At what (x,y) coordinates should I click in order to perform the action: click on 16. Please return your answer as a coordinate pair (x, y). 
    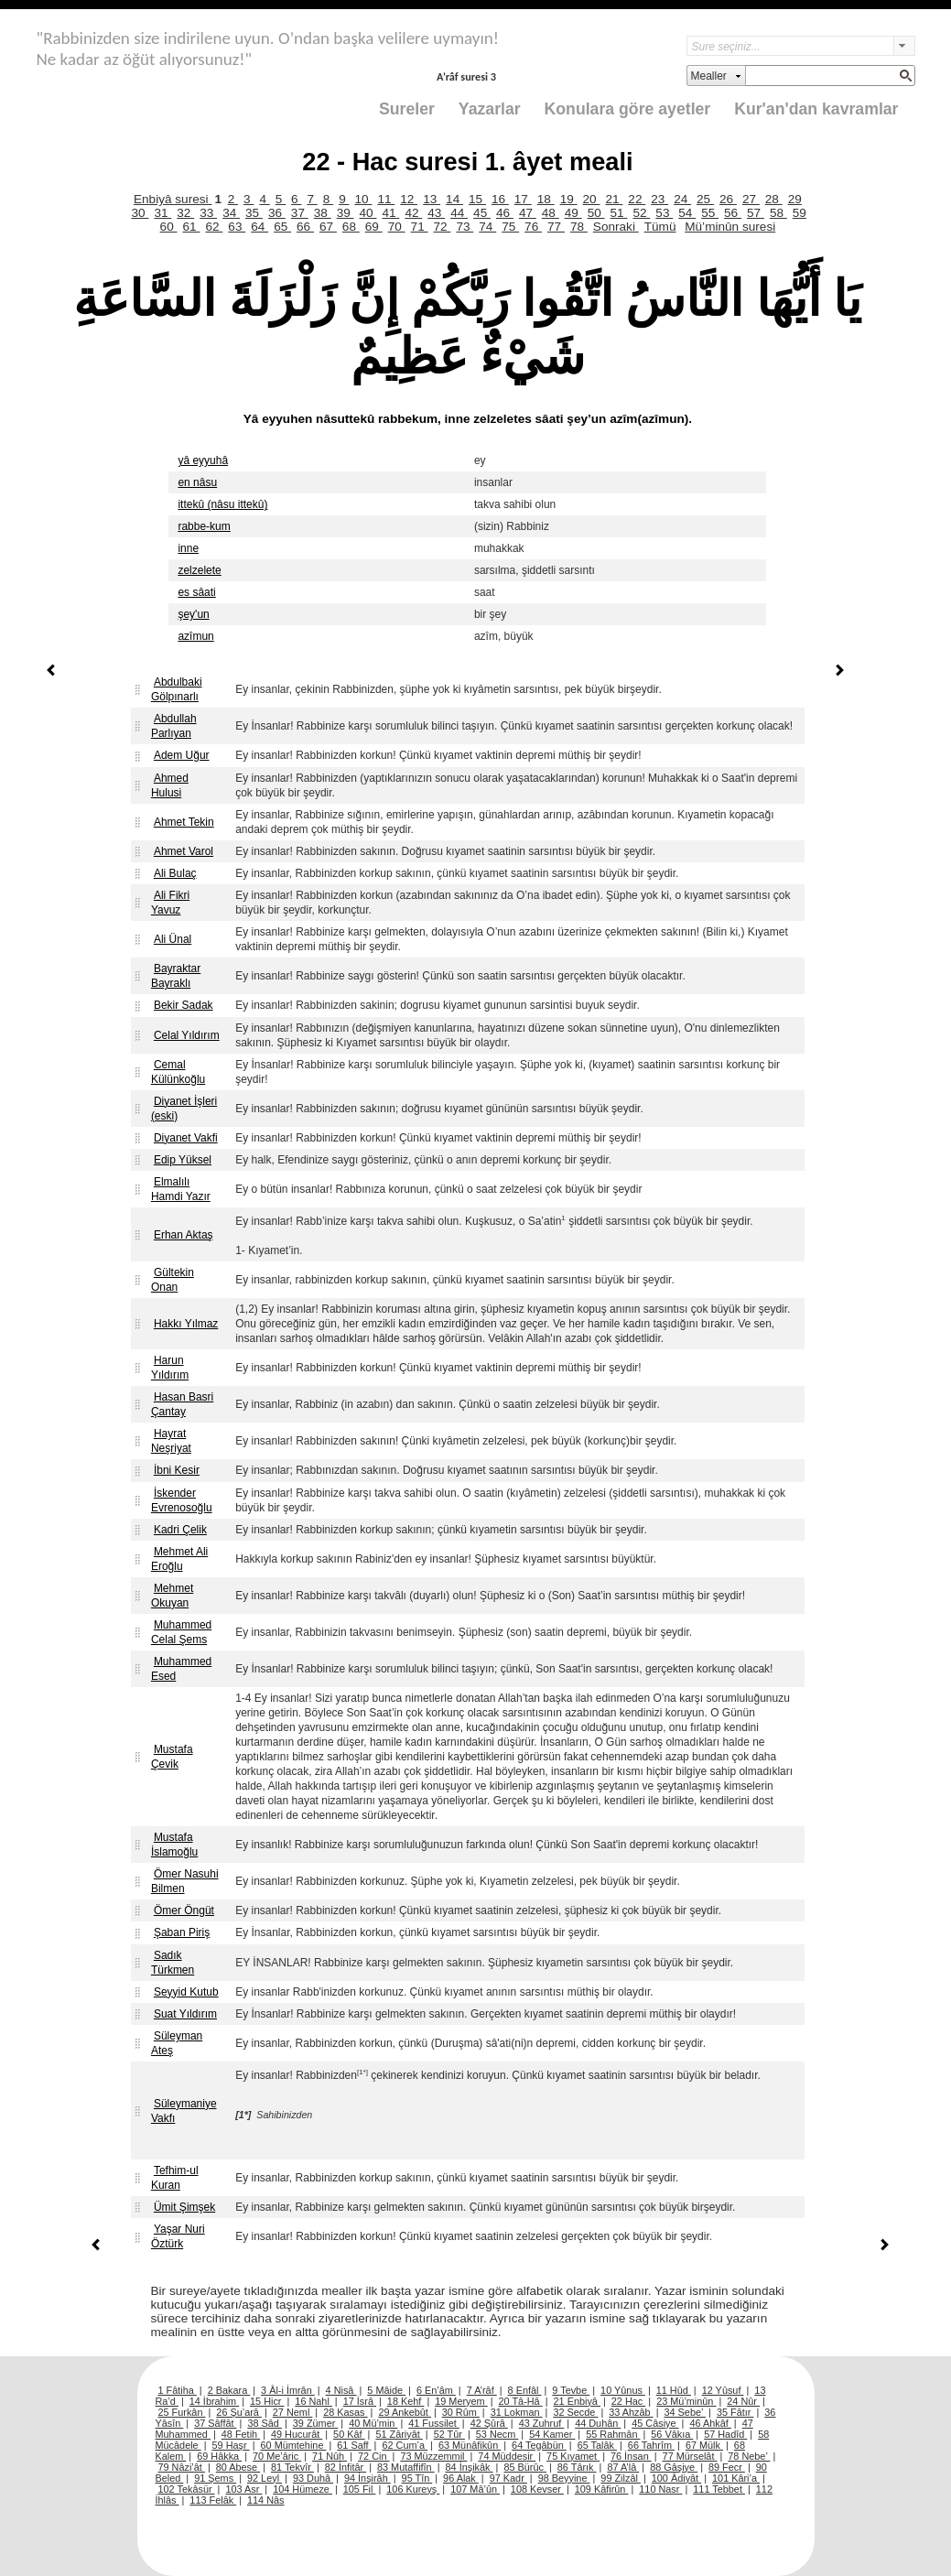
    Looking at the image, I should click on (500, 199).